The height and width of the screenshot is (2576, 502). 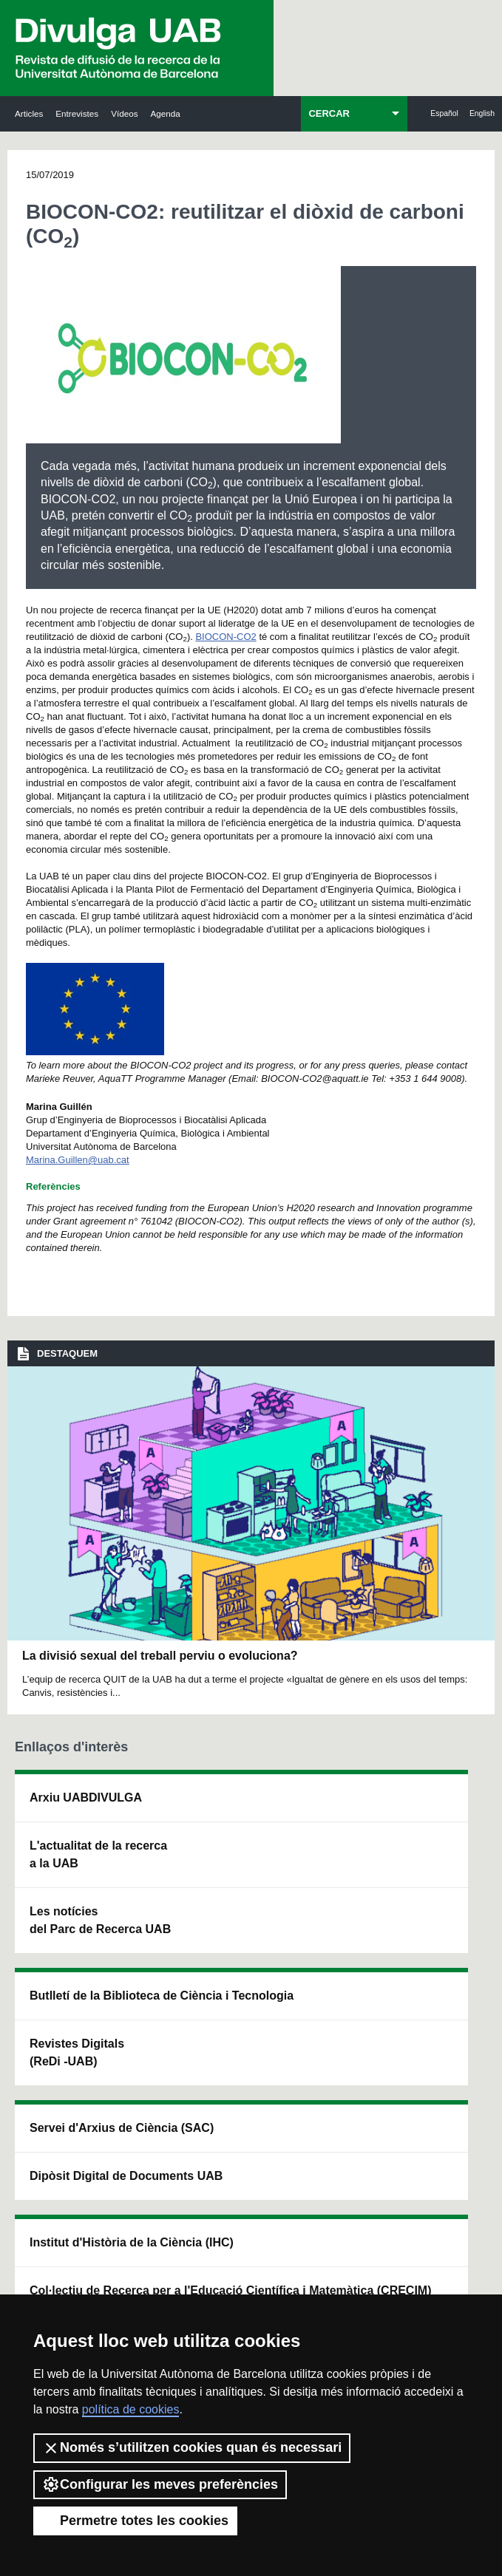 I want to click on BIOCON-CO2, so click(x=225, y=636).